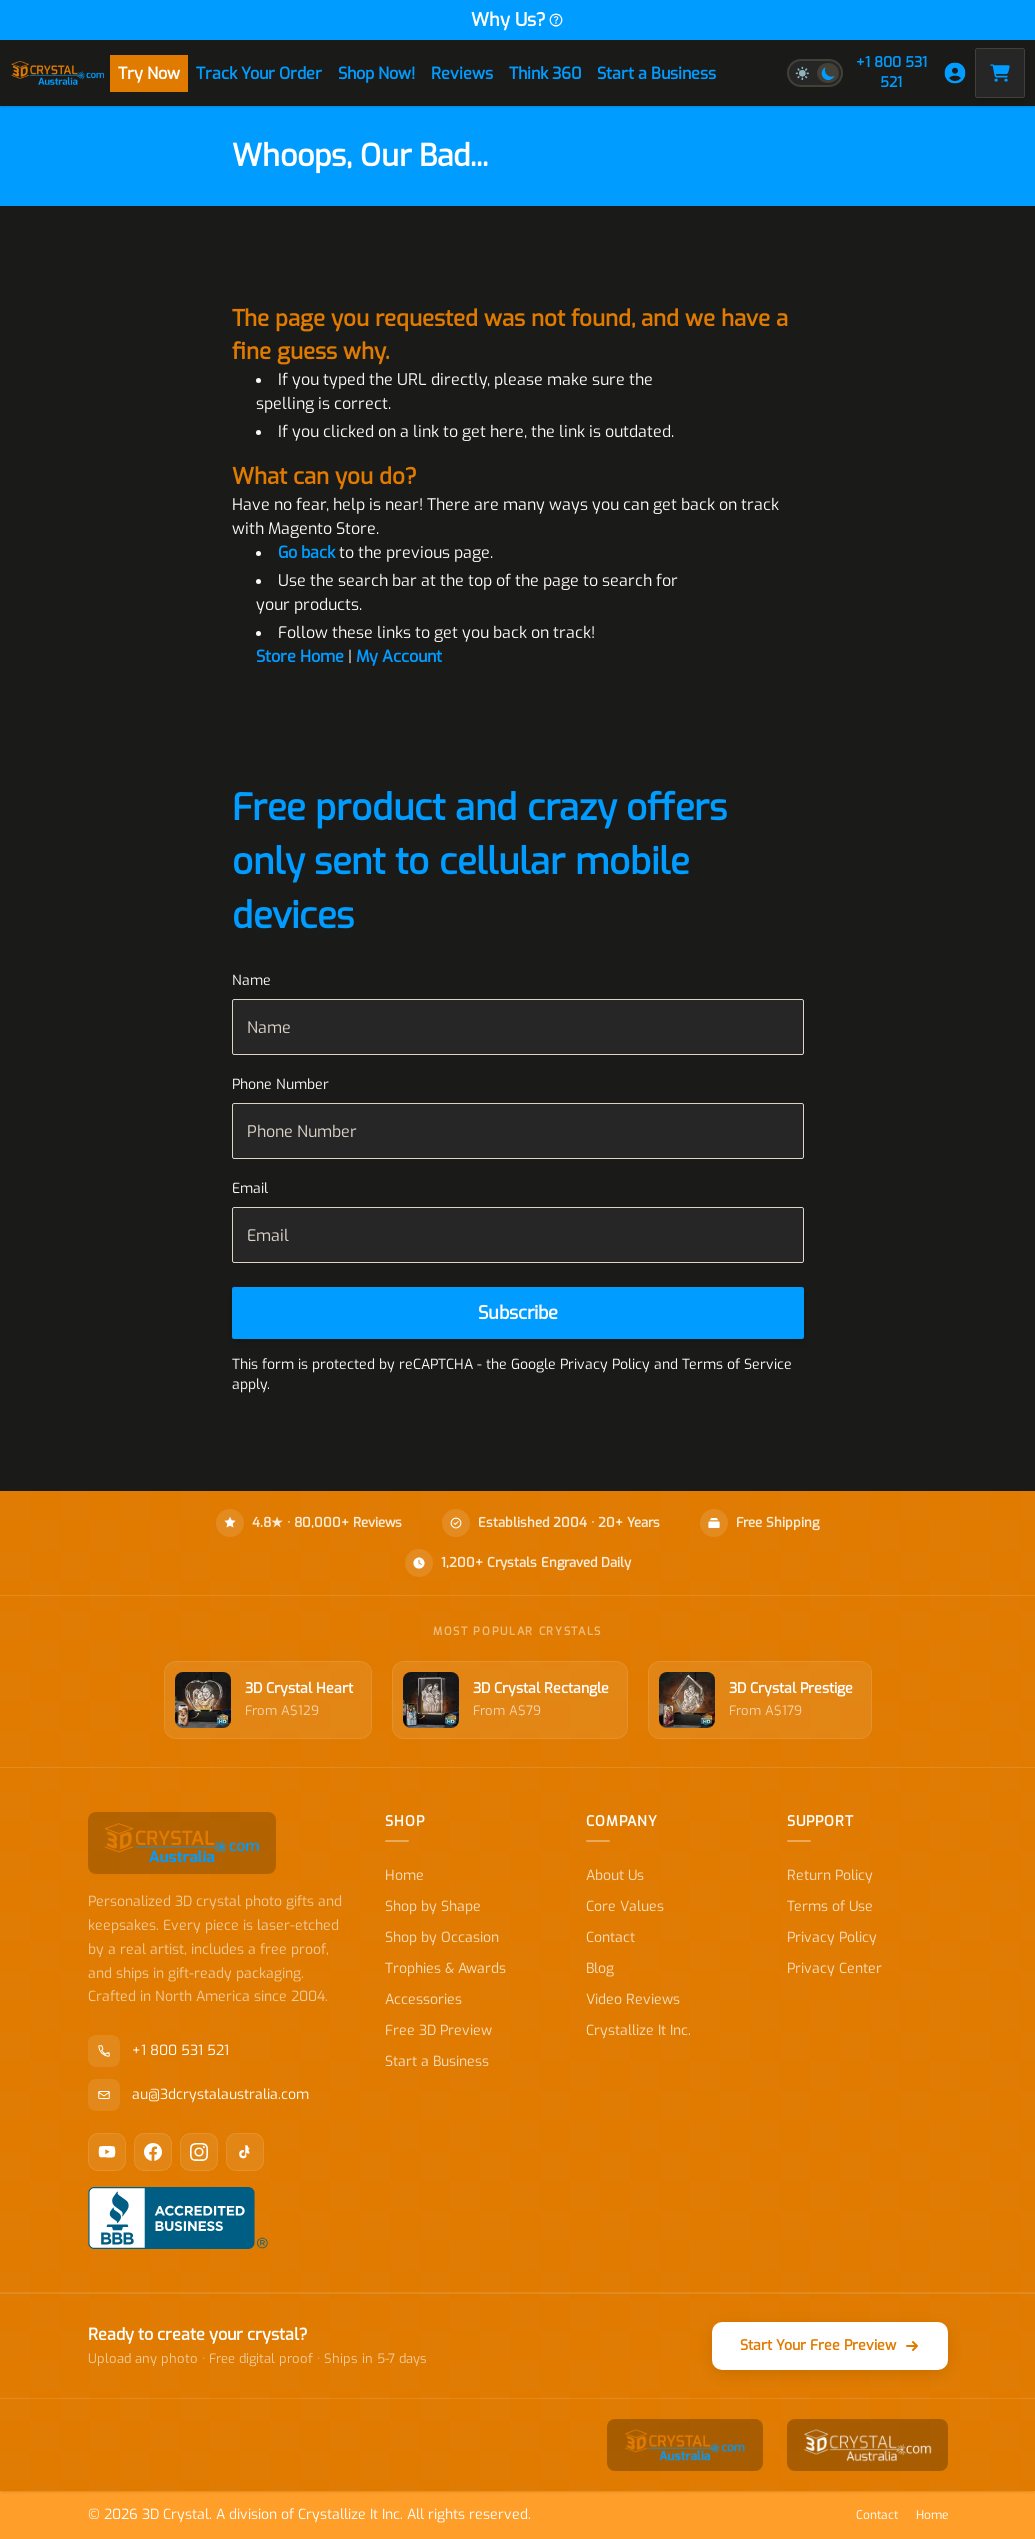  I want to click on Try Now, so click(149, 73).